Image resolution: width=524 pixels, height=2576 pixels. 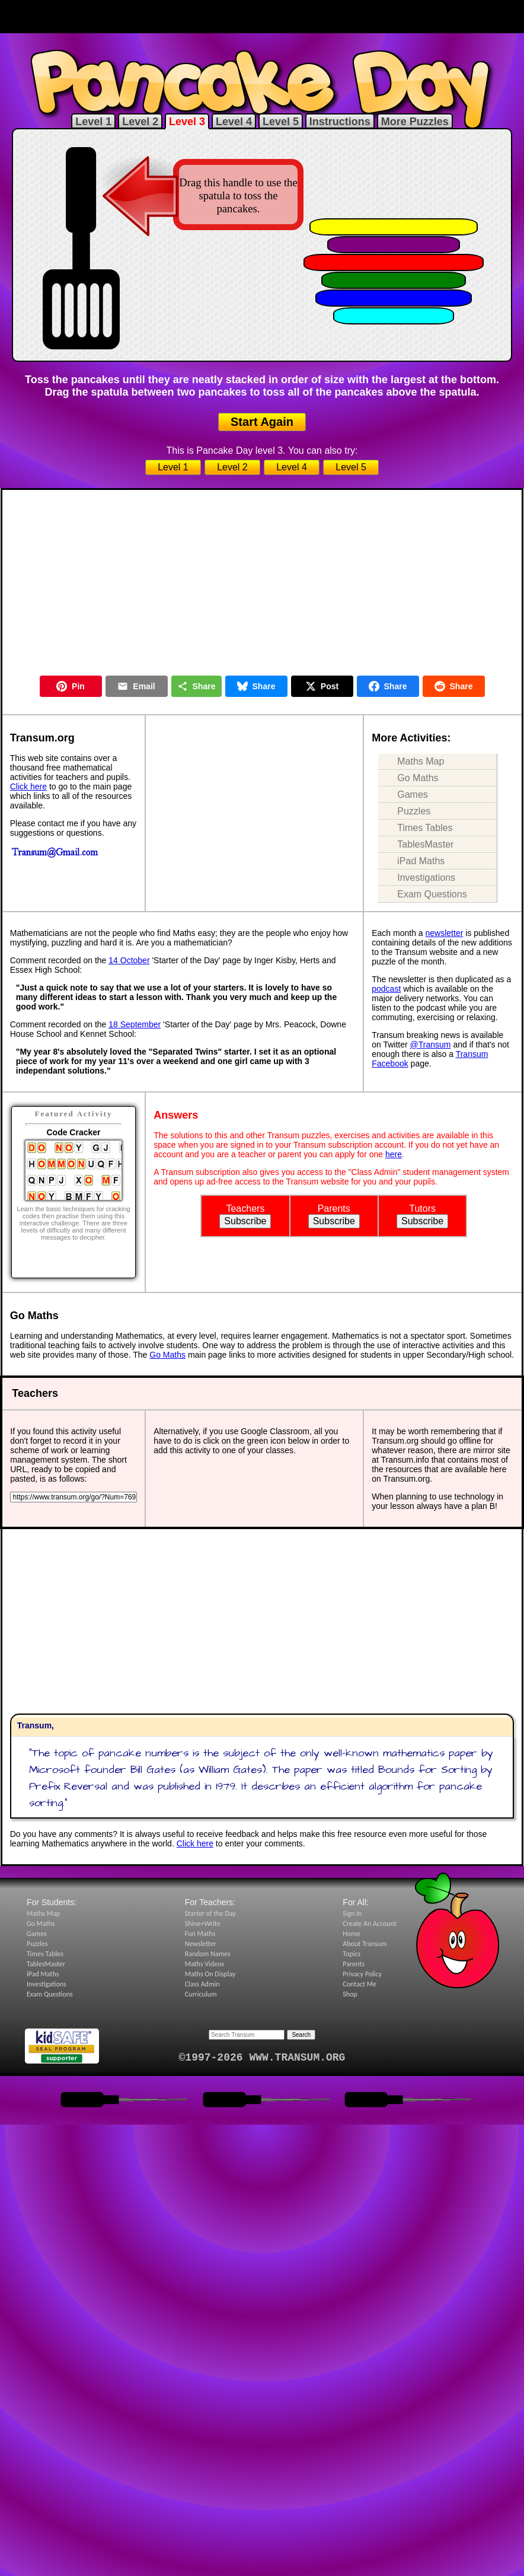 What do you see at coordinates (200, 1933) in the screenshot?
I see `Fun Maths` at bounding box center [200, 1933].